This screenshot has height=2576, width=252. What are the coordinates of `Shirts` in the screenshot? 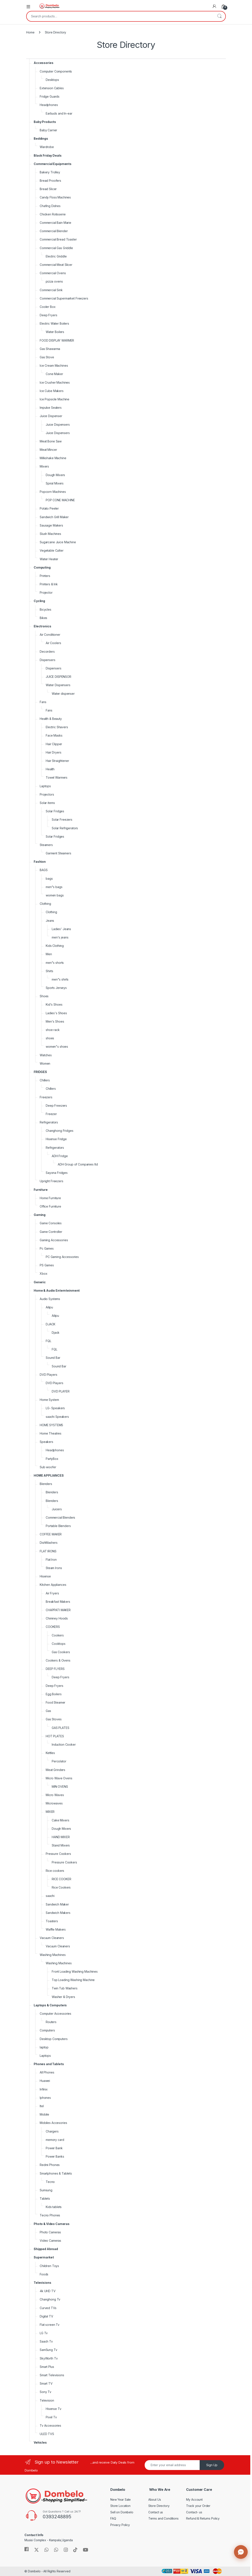 It's located at (49, 971).